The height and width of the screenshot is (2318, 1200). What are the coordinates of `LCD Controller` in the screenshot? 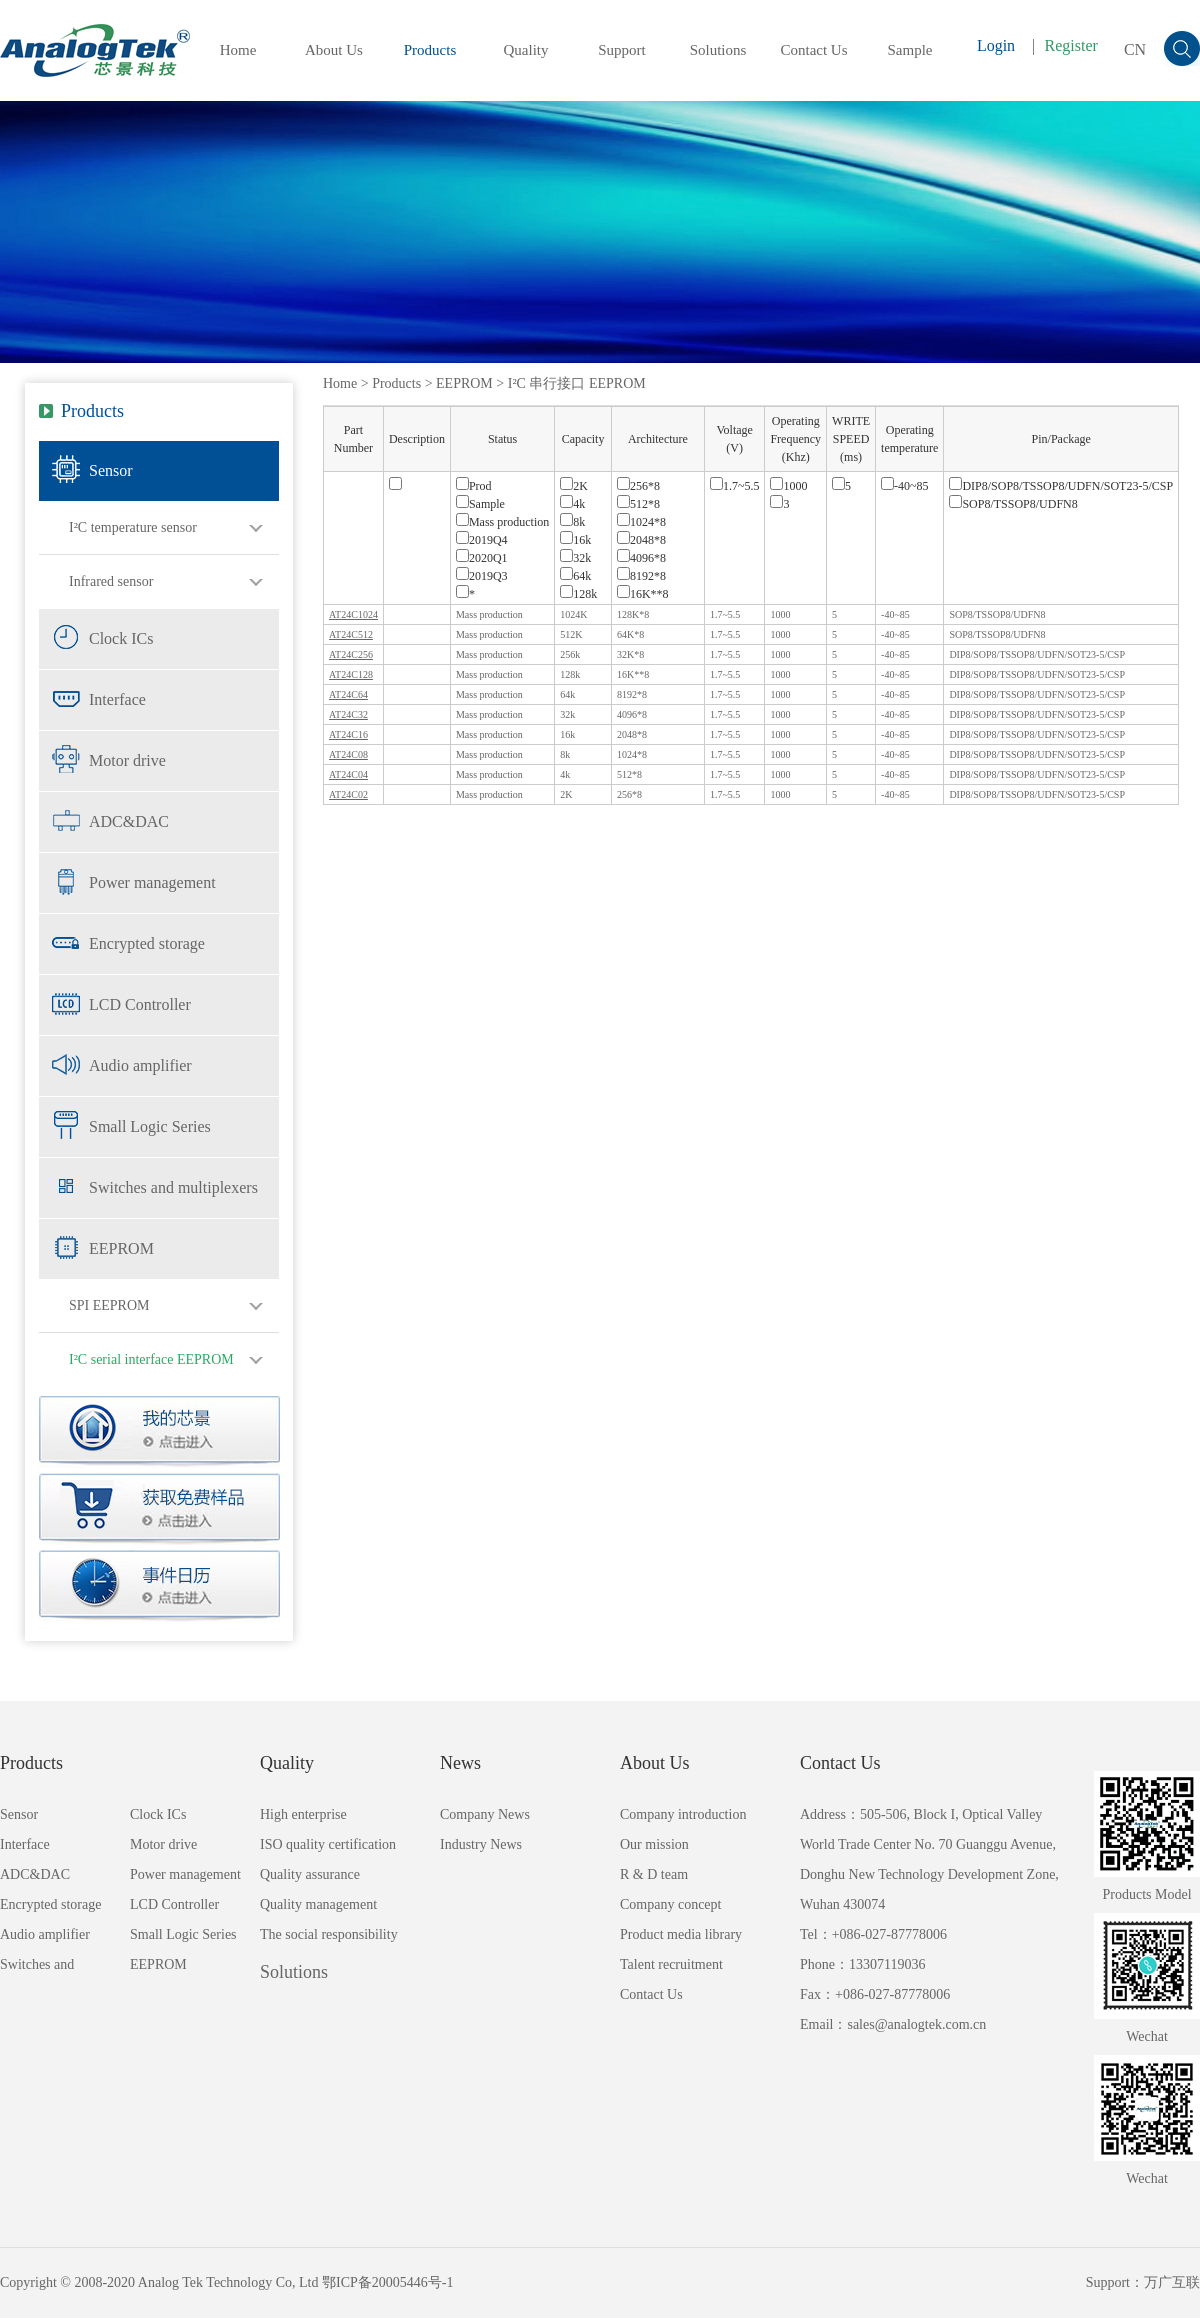 It's located at (140, 1004).